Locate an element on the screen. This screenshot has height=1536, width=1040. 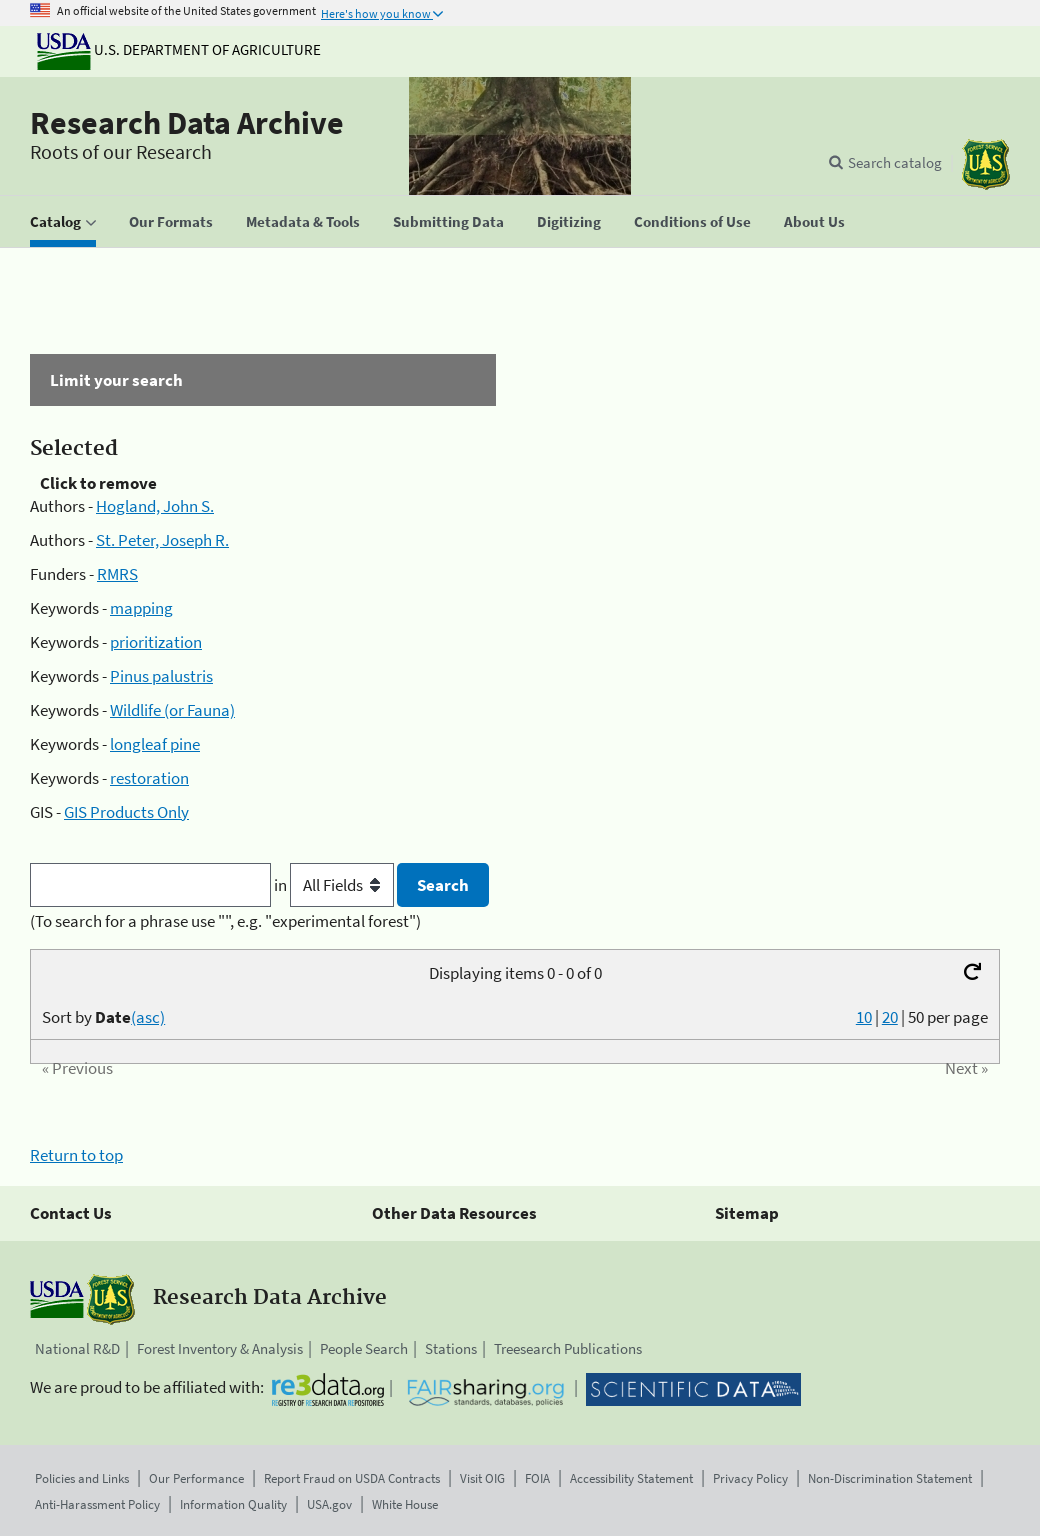
Our Performance is located at coordinates (196, 1478).